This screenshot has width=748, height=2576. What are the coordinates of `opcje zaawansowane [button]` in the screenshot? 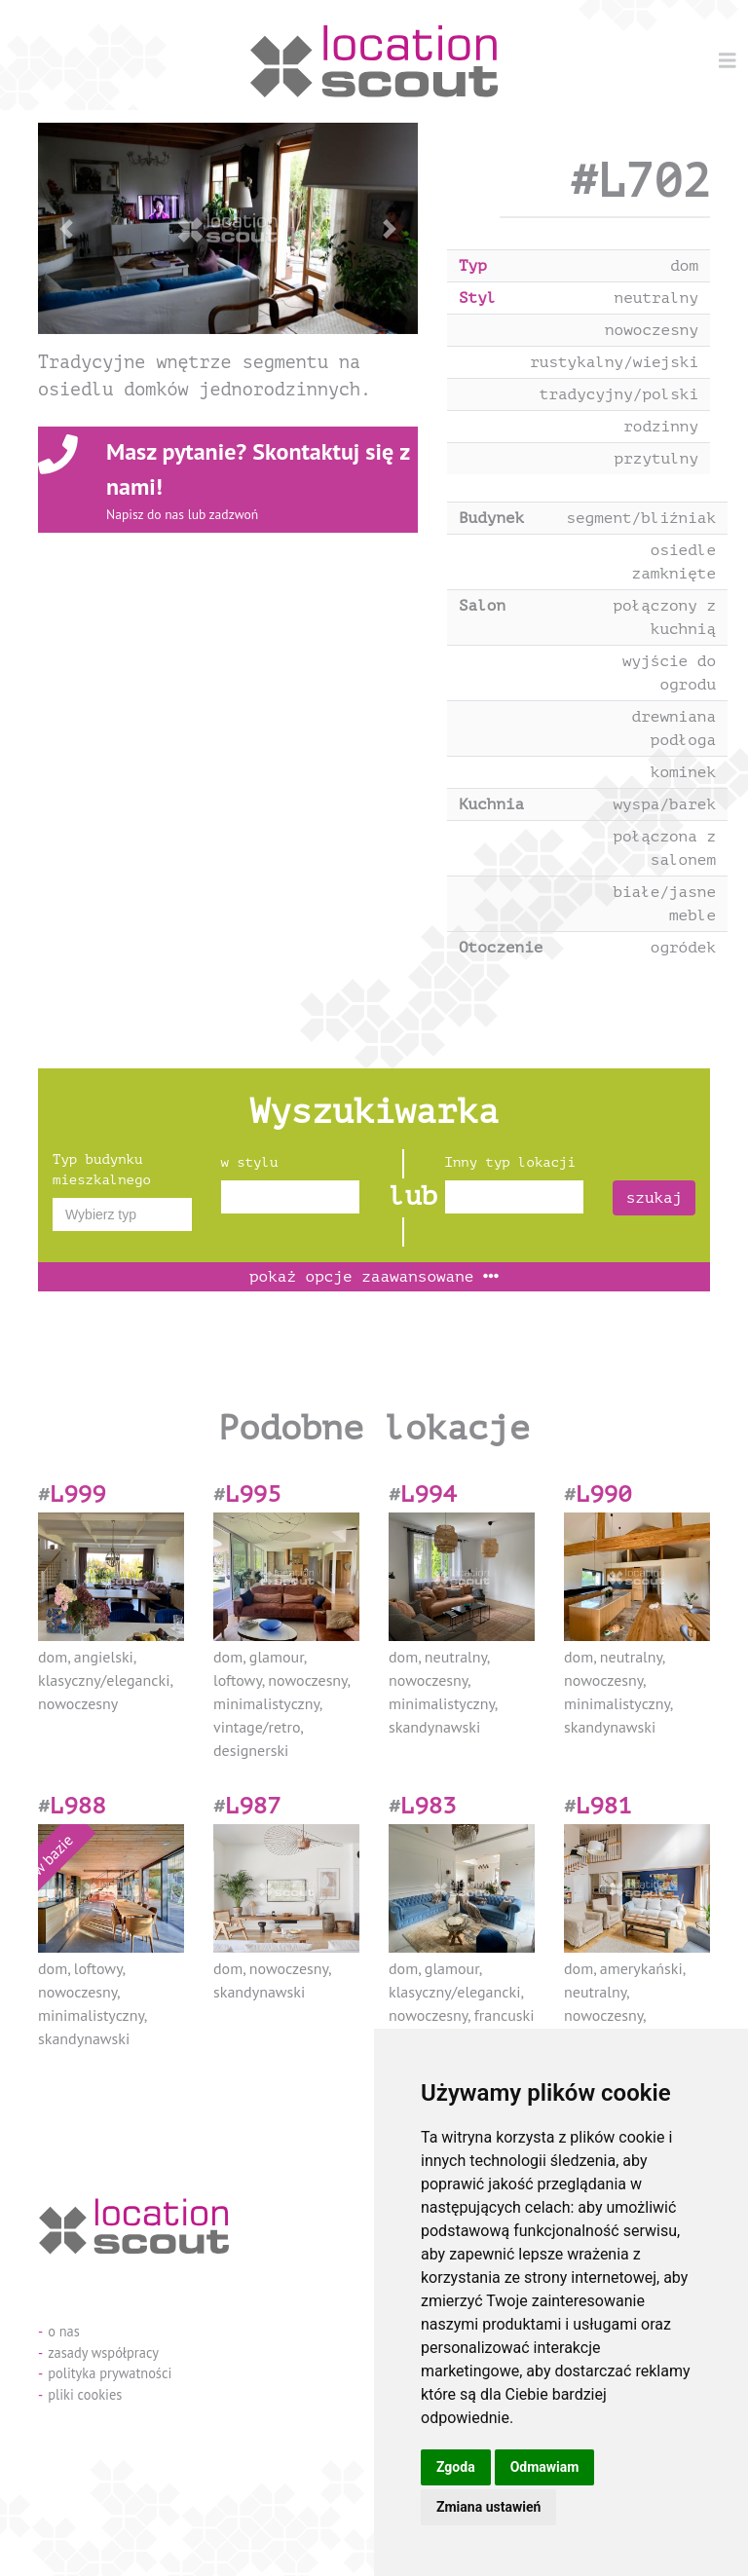 It's located at (374, 1277).